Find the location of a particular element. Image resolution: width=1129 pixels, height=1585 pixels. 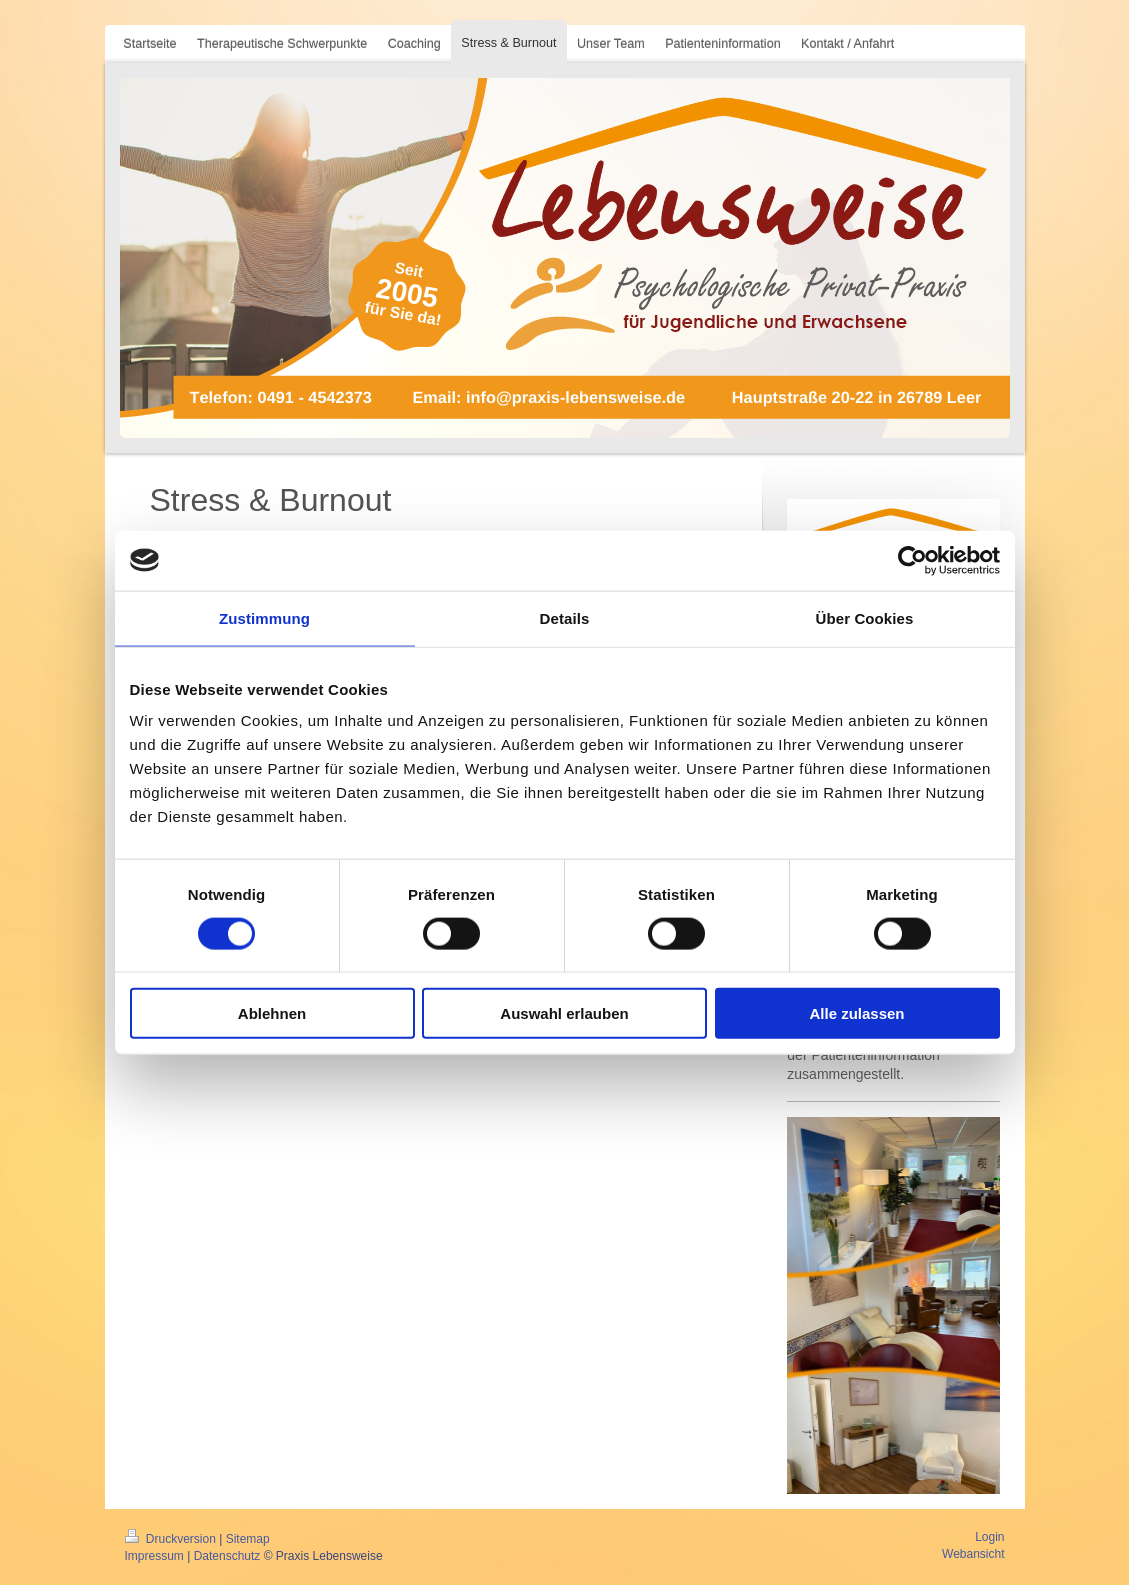

Auswahl erlauben is located at coordinates (564, 1013).